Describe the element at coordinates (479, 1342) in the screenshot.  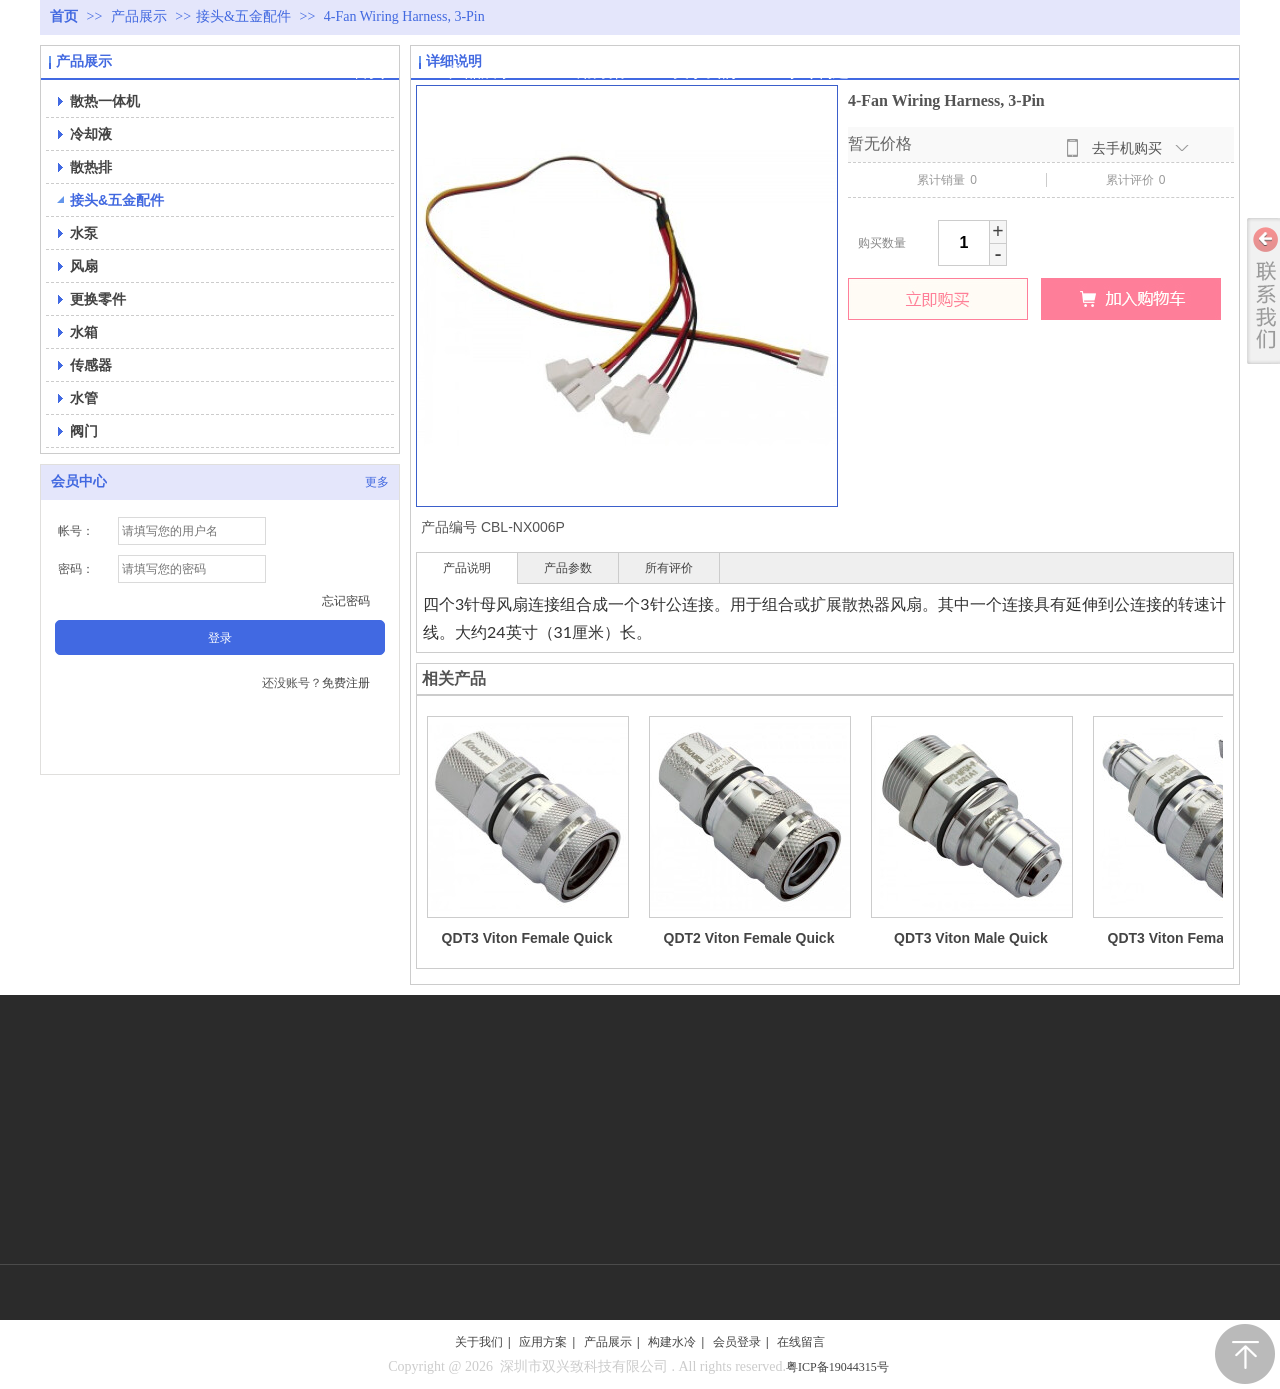
I see `关于我们` at that location.